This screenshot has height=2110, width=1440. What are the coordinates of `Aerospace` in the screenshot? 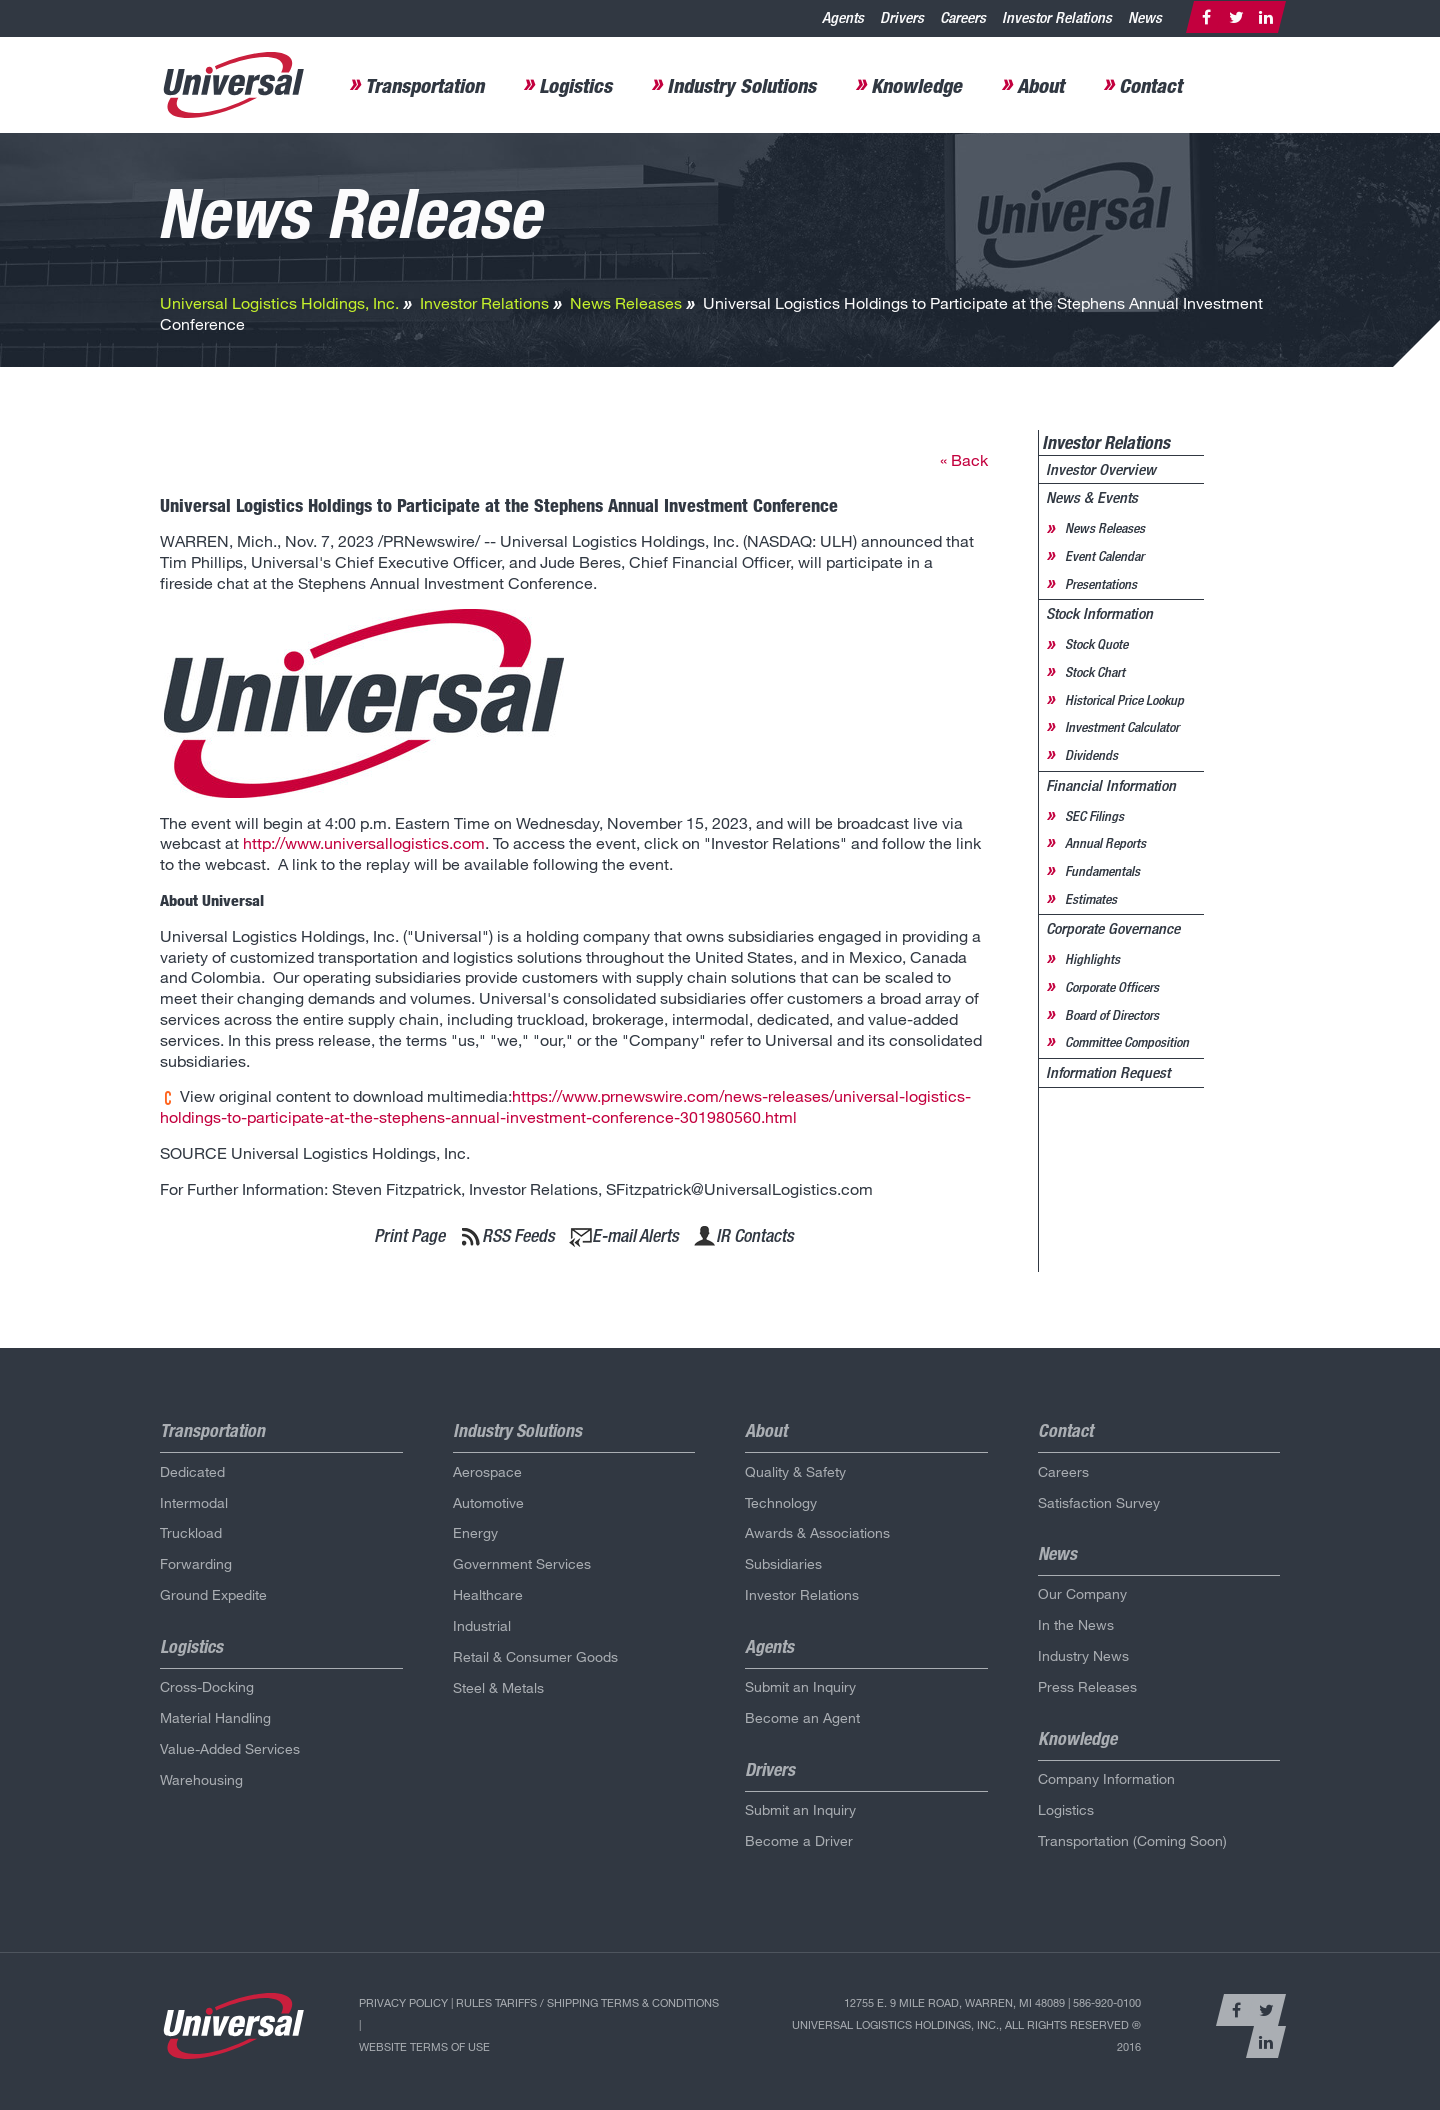 It's located at (487, 1471).